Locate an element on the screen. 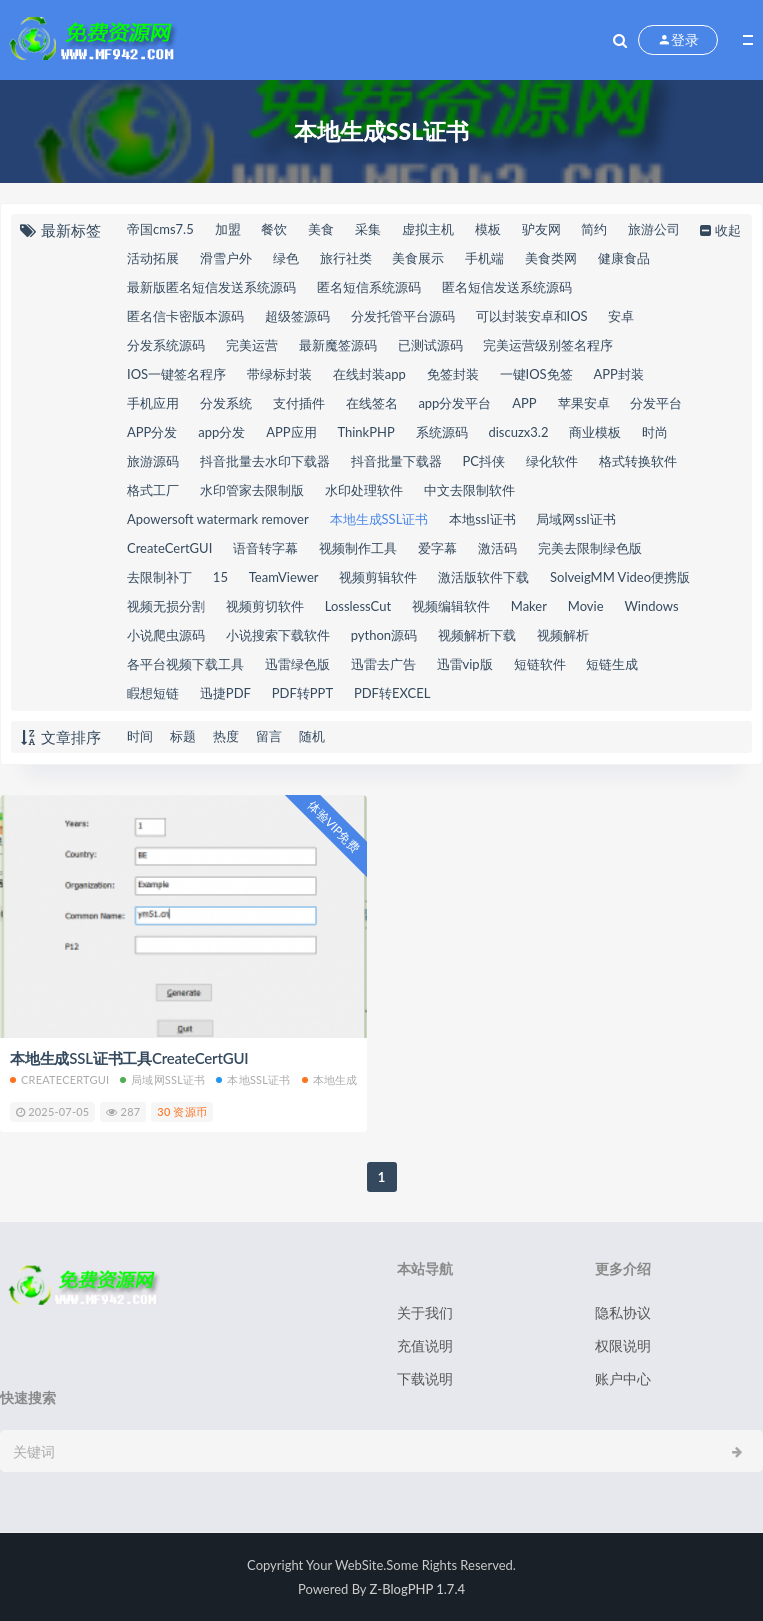  激活码 is located at coordinates (497, 548).